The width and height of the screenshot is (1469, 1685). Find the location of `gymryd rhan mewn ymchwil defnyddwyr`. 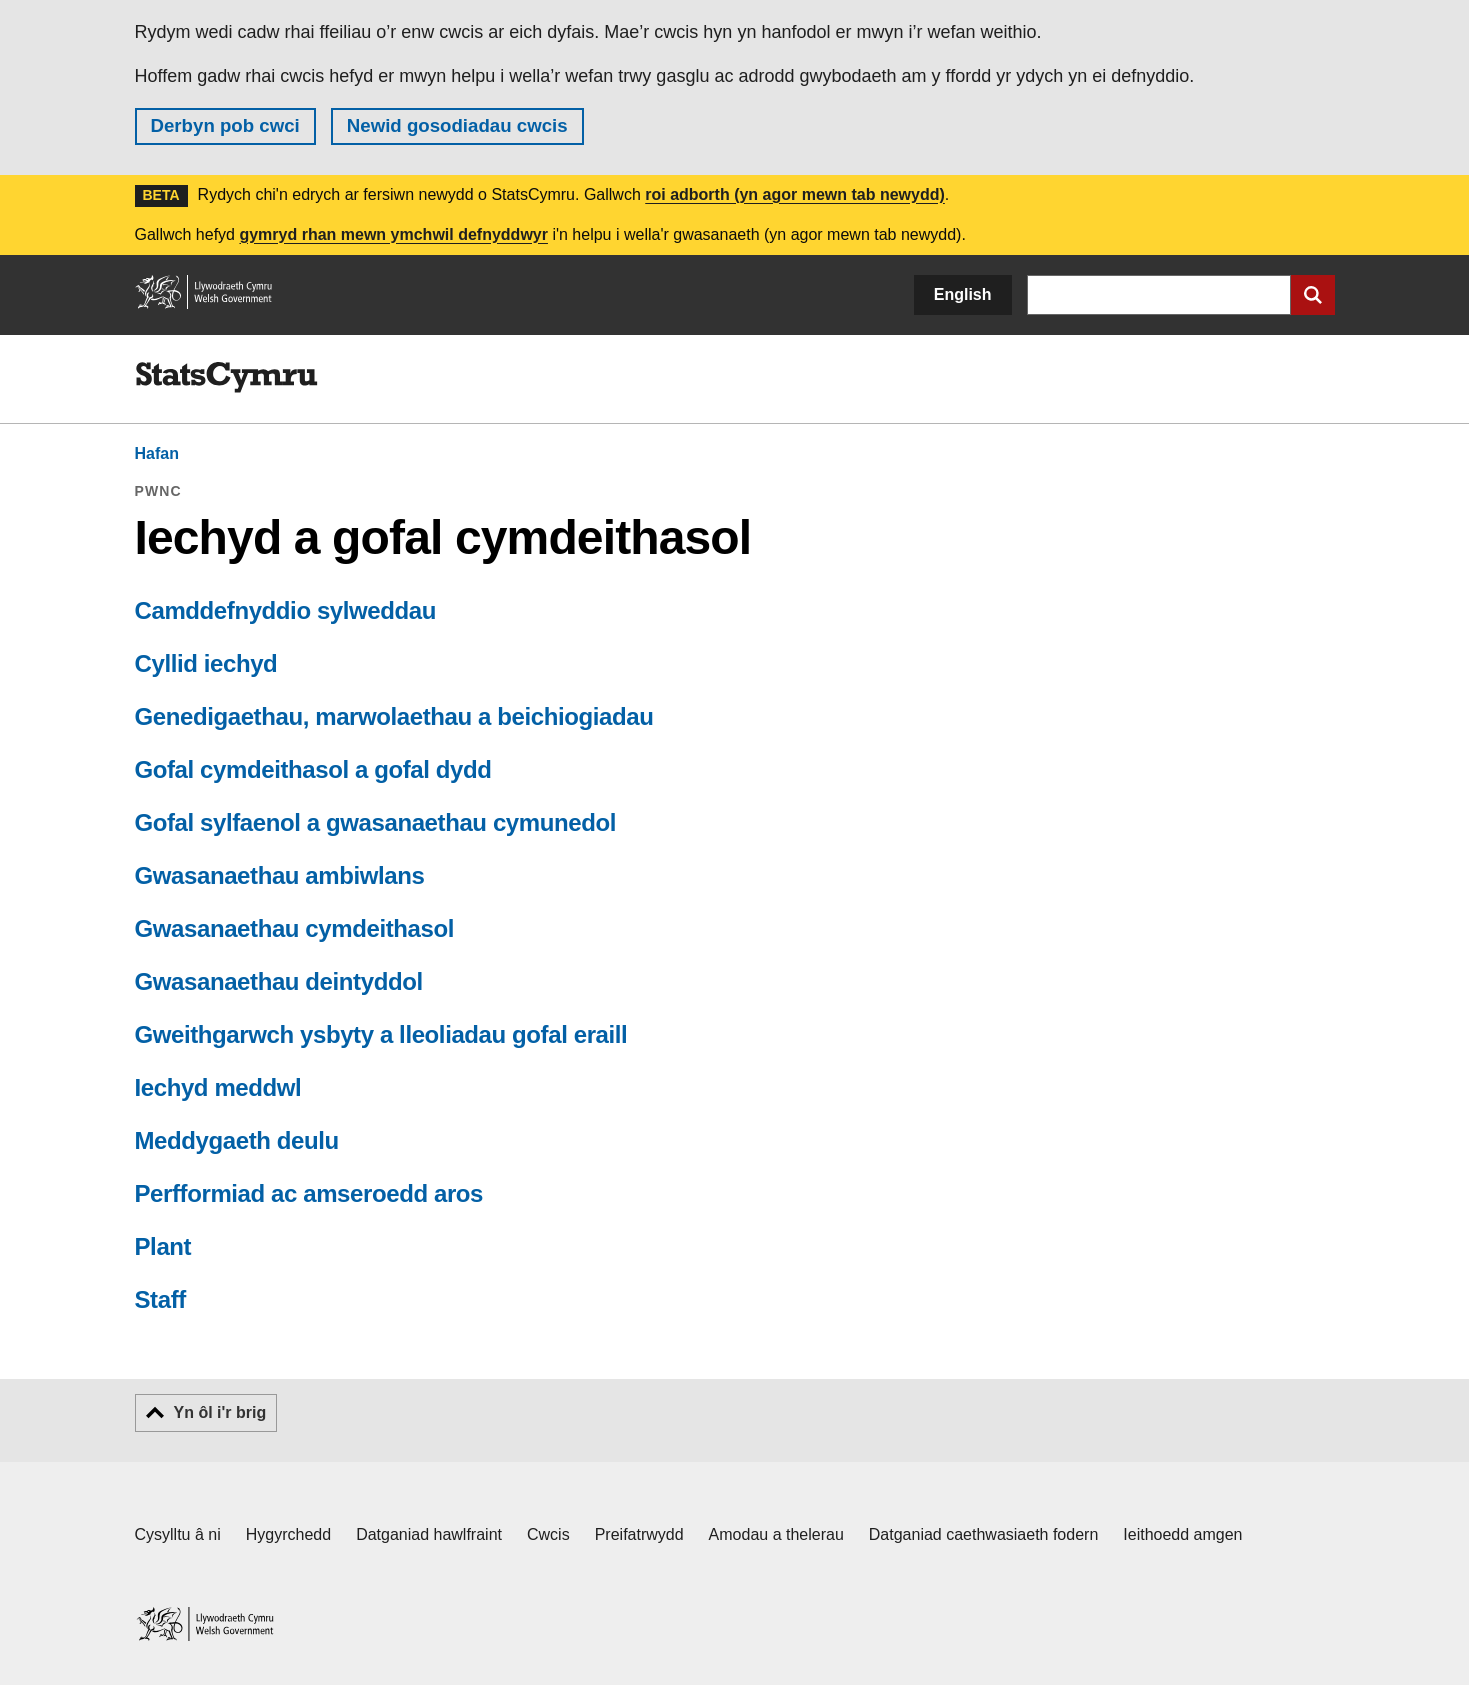

gymryd rhan mewn ymchwil defnyddwyr is located at coordinates (393, 234).